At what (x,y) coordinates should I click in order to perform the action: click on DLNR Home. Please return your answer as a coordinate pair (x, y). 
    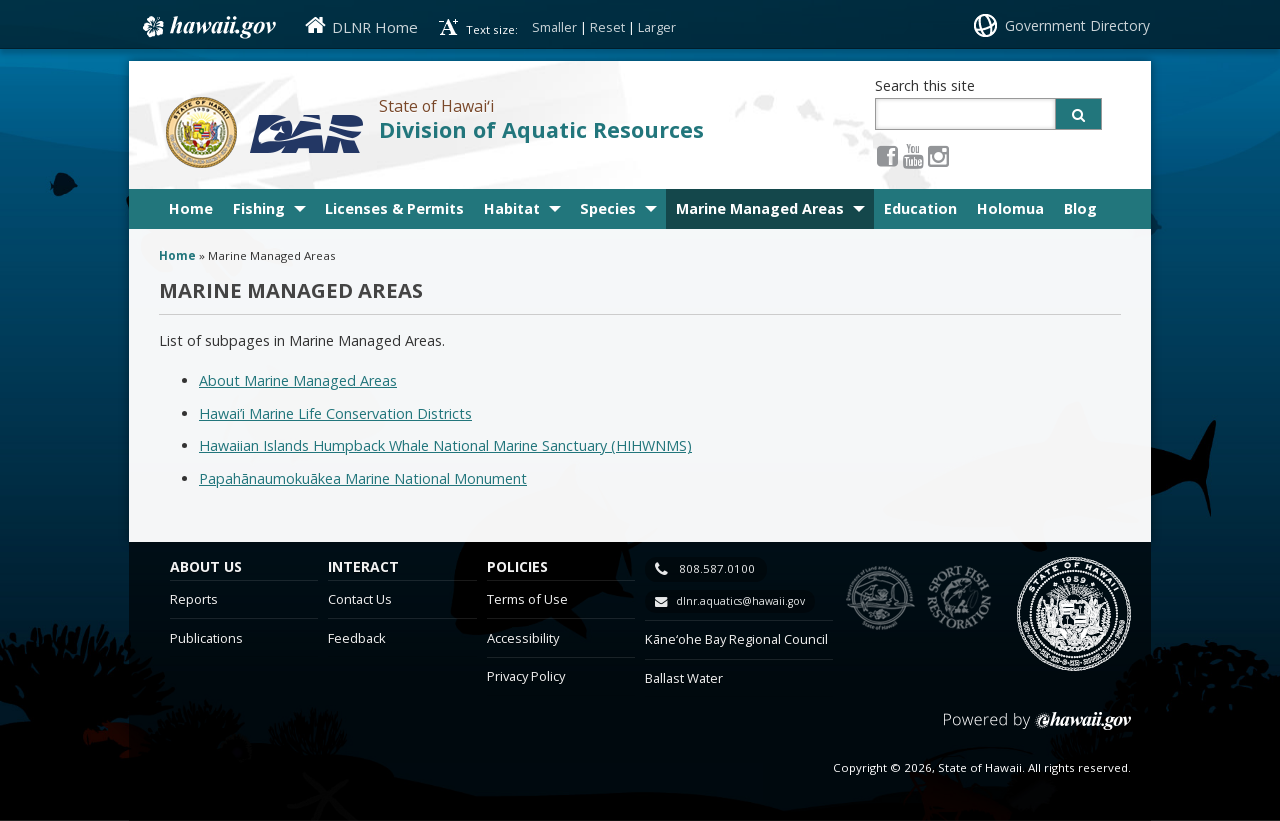
    Looking at the image, I should click on (375, 27).